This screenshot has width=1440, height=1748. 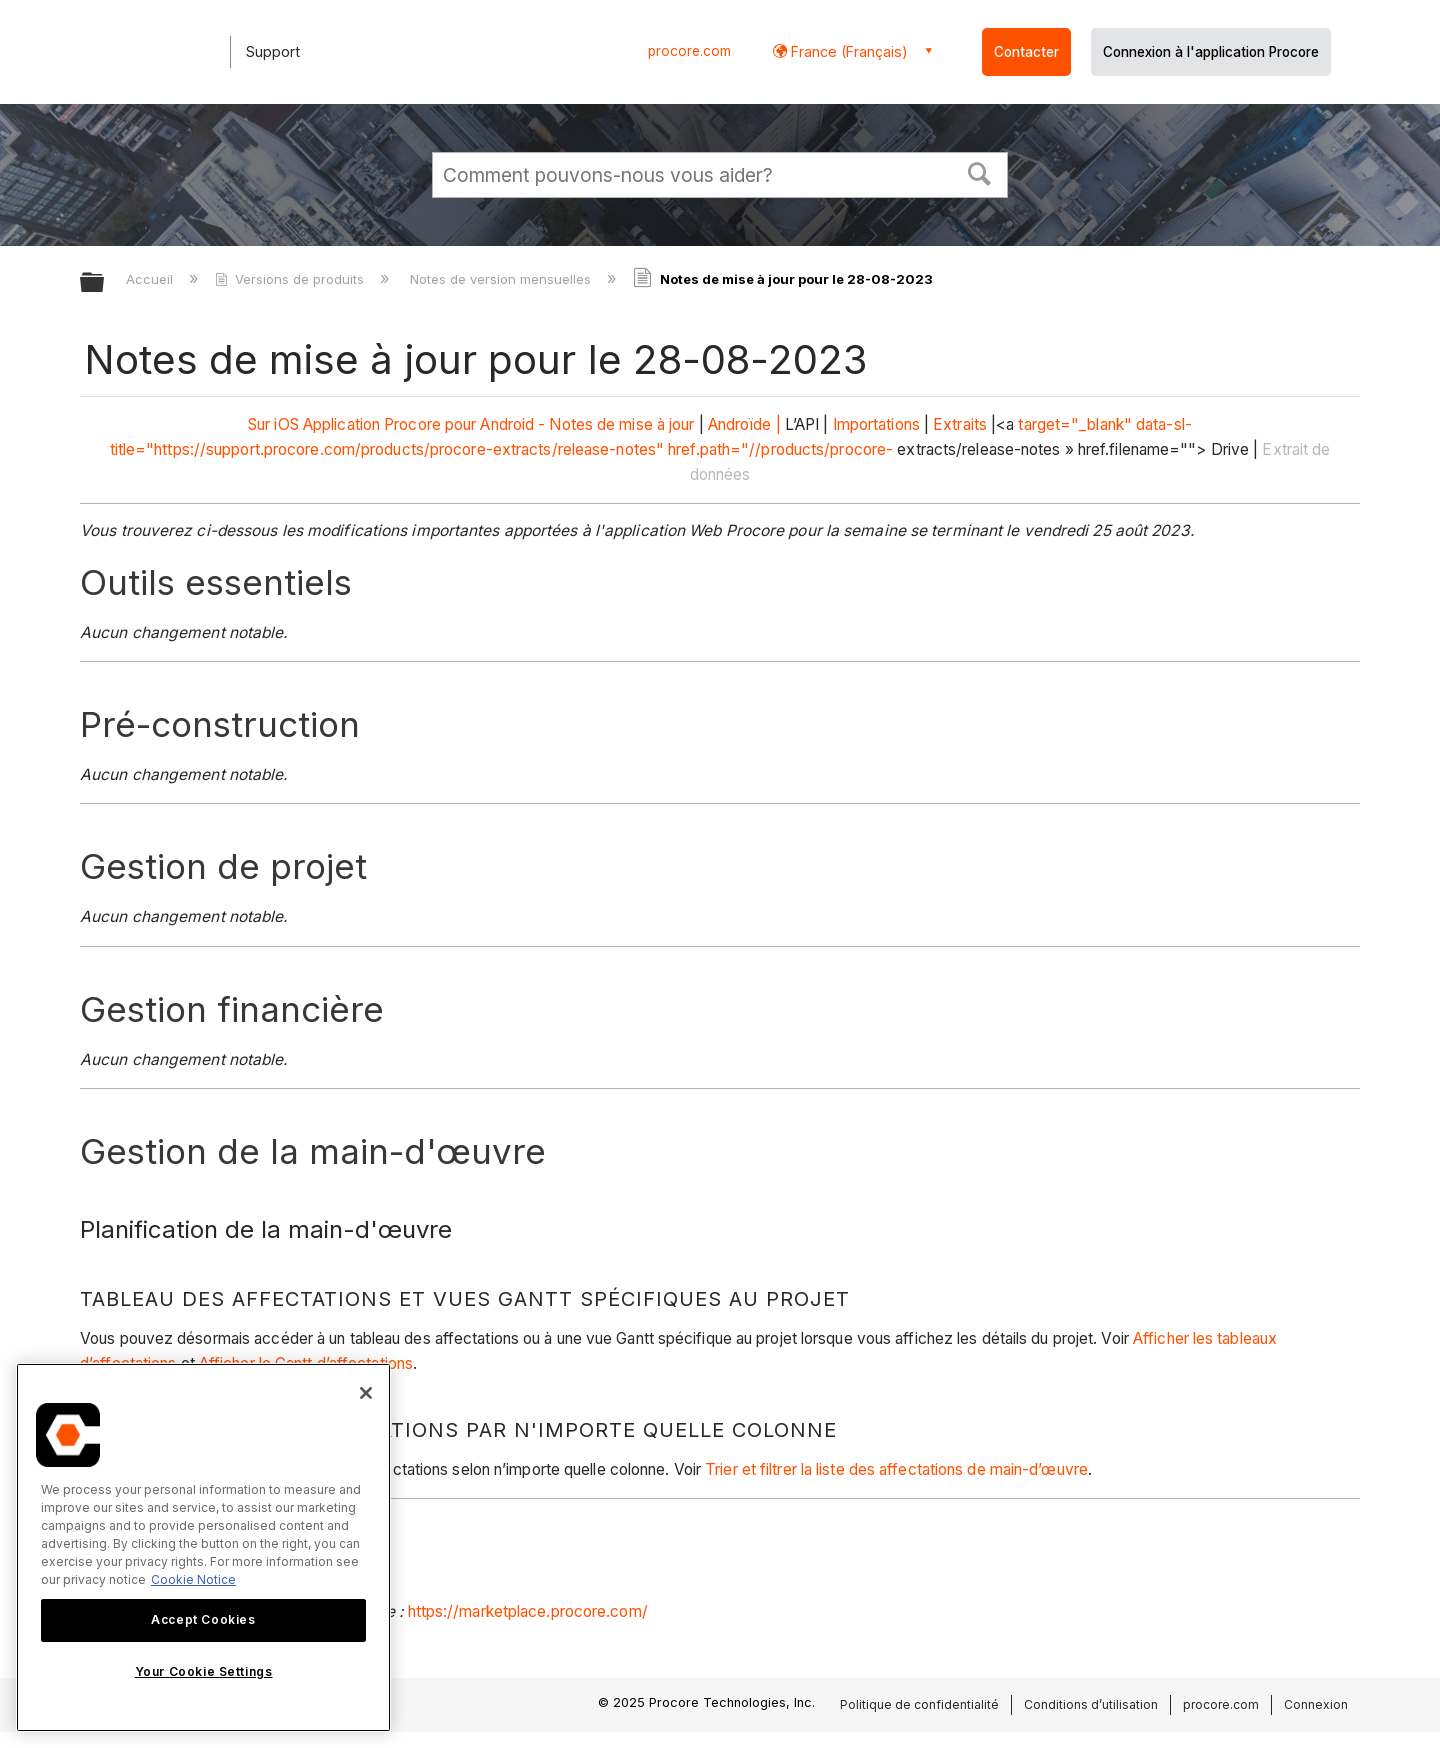 What do you see at coordinates (203, 1547) in the screenshot?
I see `[region]` at bounding box center [203, 1547].